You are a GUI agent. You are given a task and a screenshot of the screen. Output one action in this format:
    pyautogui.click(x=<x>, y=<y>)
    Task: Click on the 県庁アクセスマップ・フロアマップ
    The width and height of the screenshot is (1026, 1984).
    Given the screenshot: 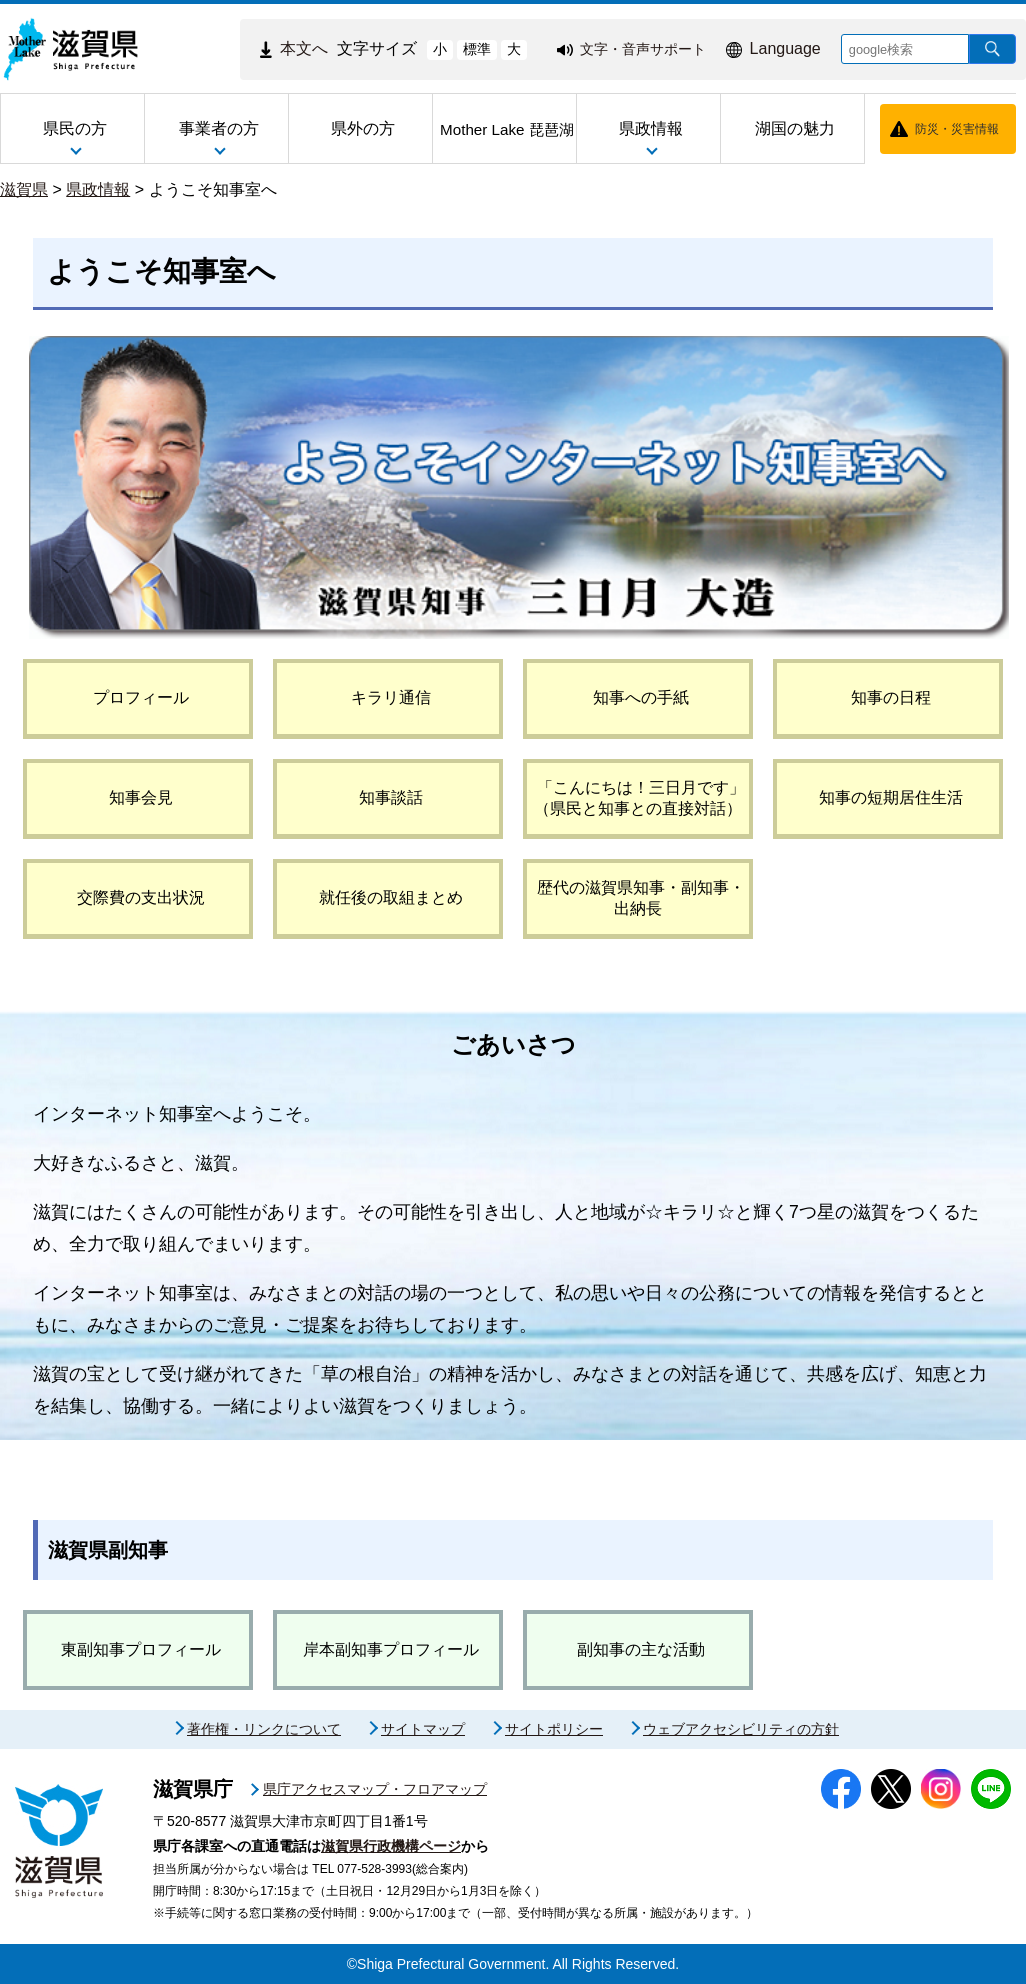 What is the action you would take?
    pyautogui.click(x=375, y=1789)
    